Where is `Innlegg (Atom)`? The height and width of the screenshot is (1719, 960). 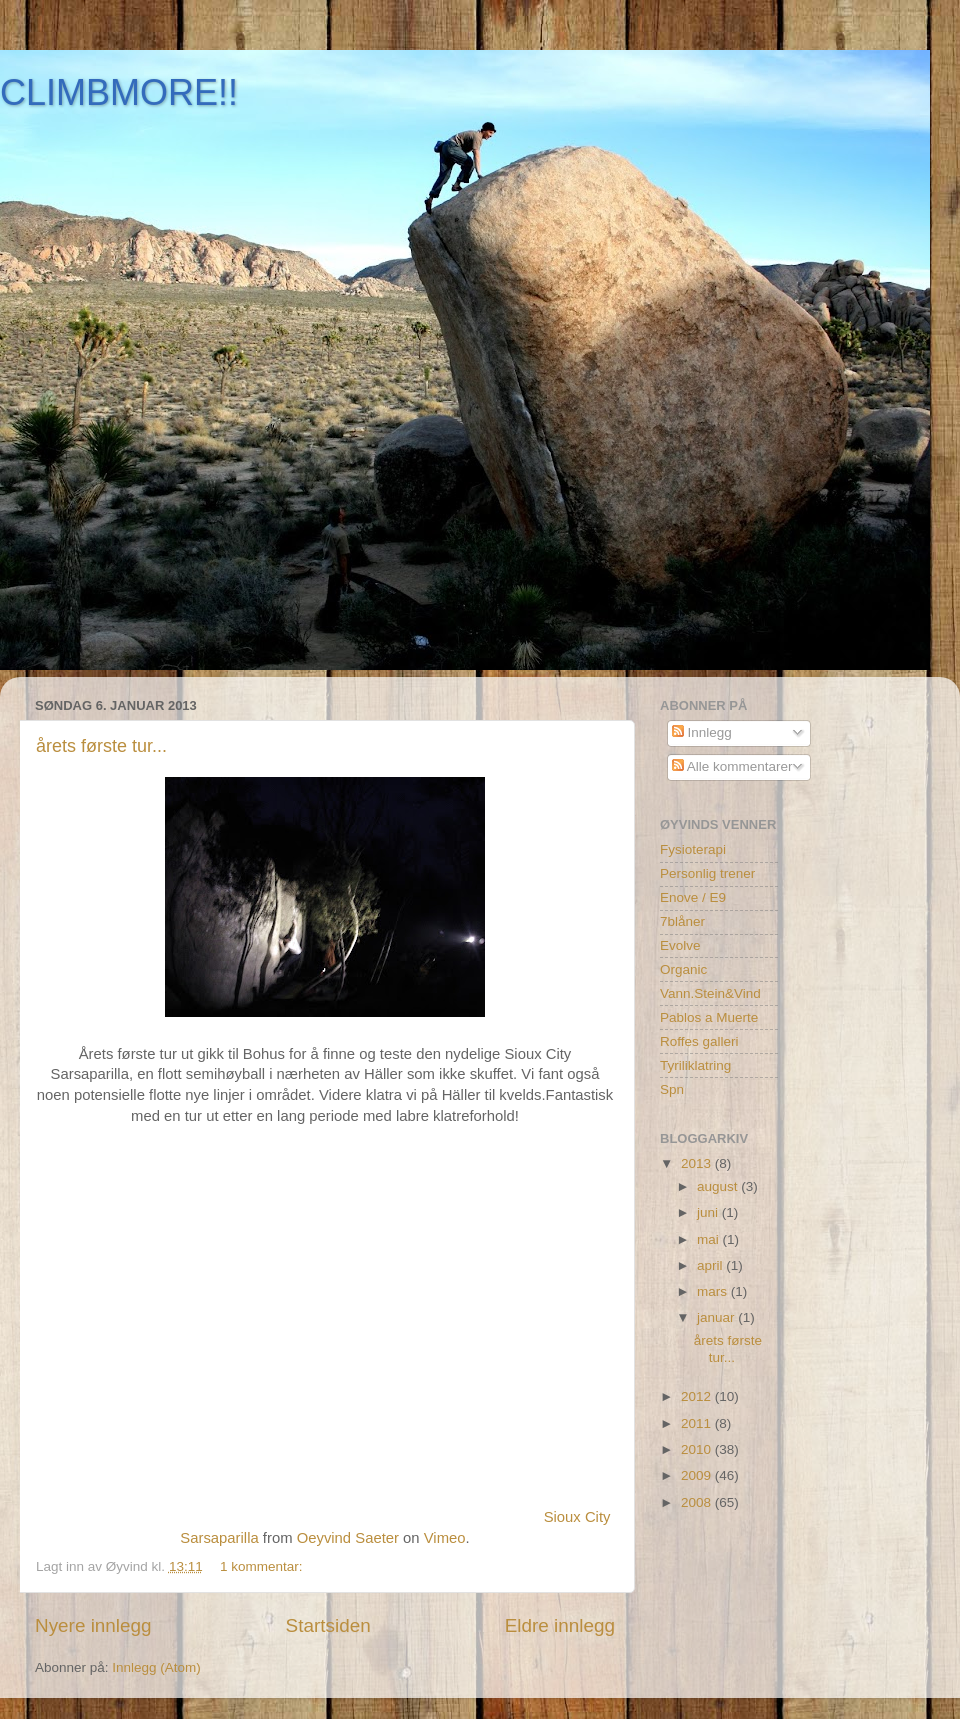
Innlegg (Atom) is located at coordinates (156, 1667).